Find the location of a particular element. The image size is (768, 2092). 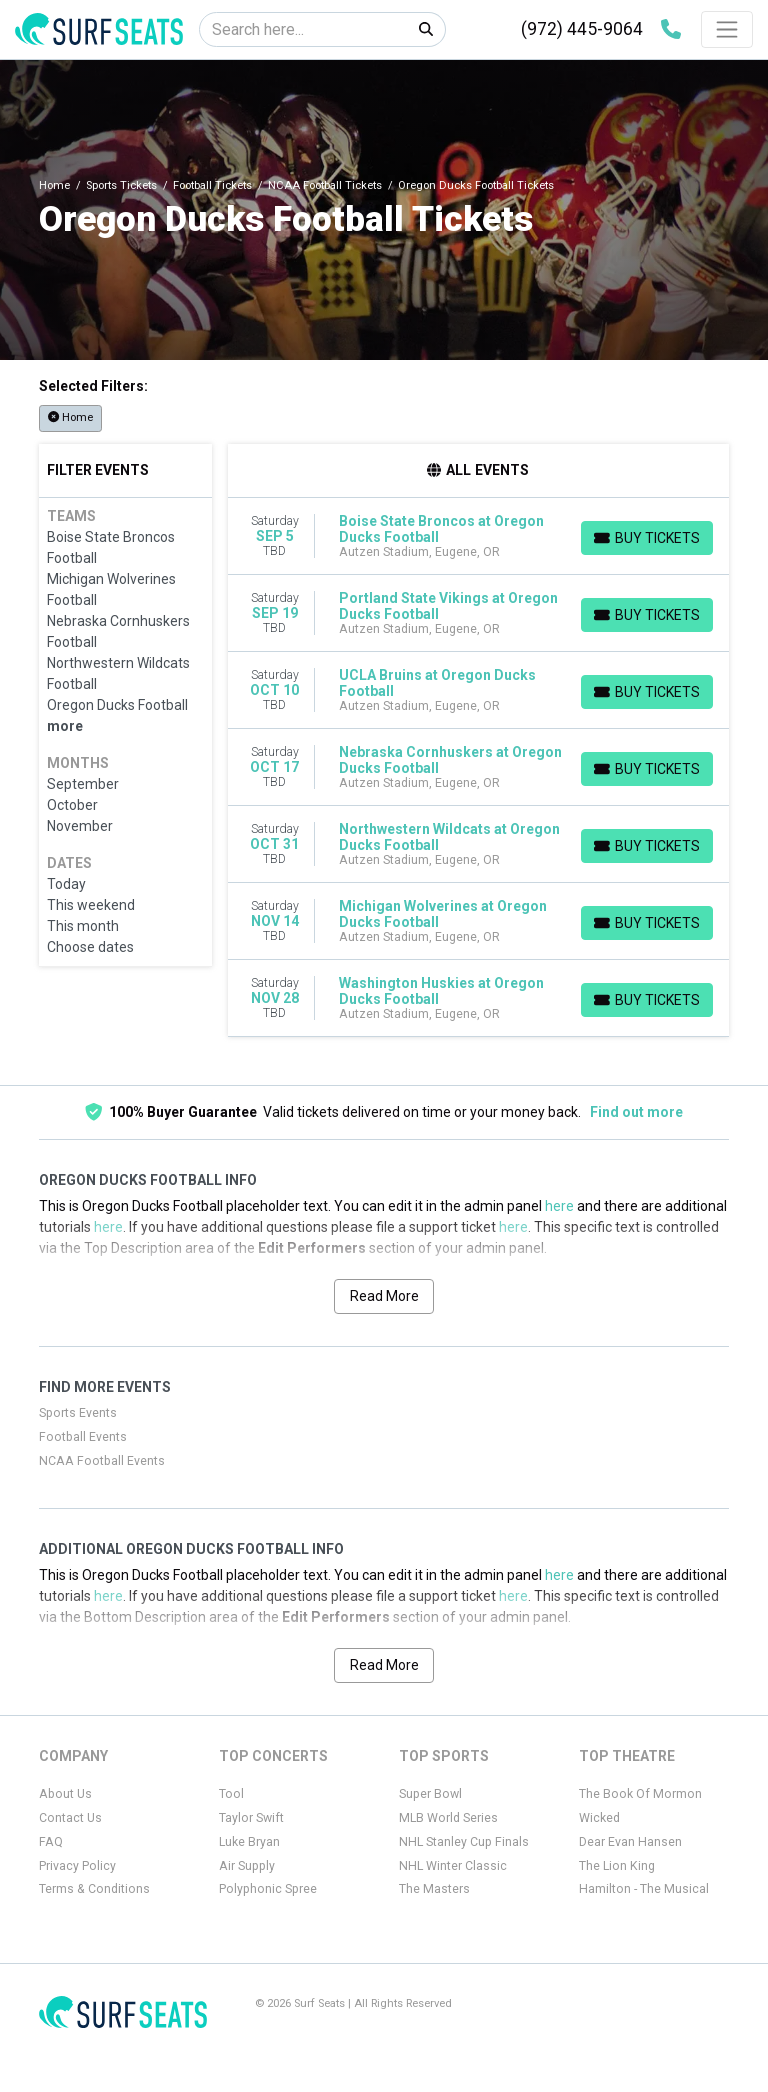

The Masters is located at coordinates (434, 1889).